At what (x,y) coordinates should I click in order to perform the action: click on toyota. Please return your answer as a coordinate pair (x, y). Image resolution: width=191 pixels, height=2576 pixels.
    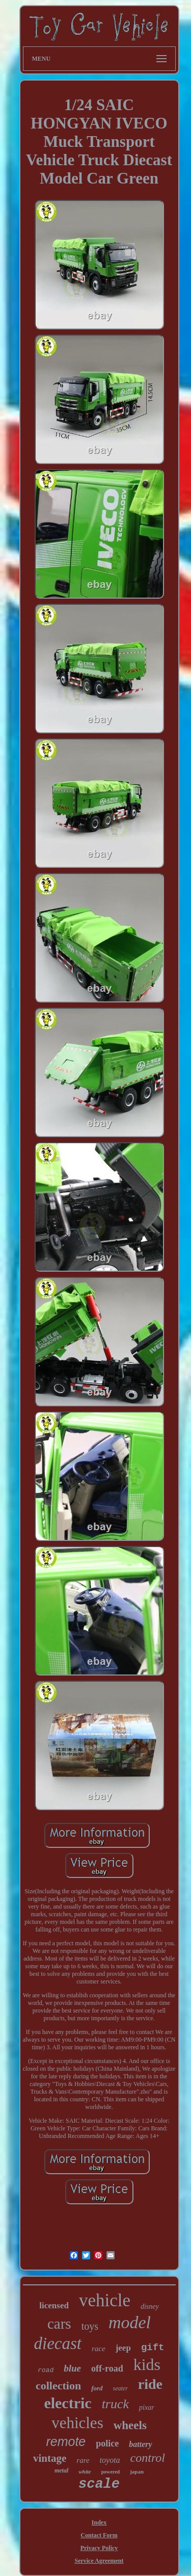
    Looking at the image, I should click on (110, 2460).